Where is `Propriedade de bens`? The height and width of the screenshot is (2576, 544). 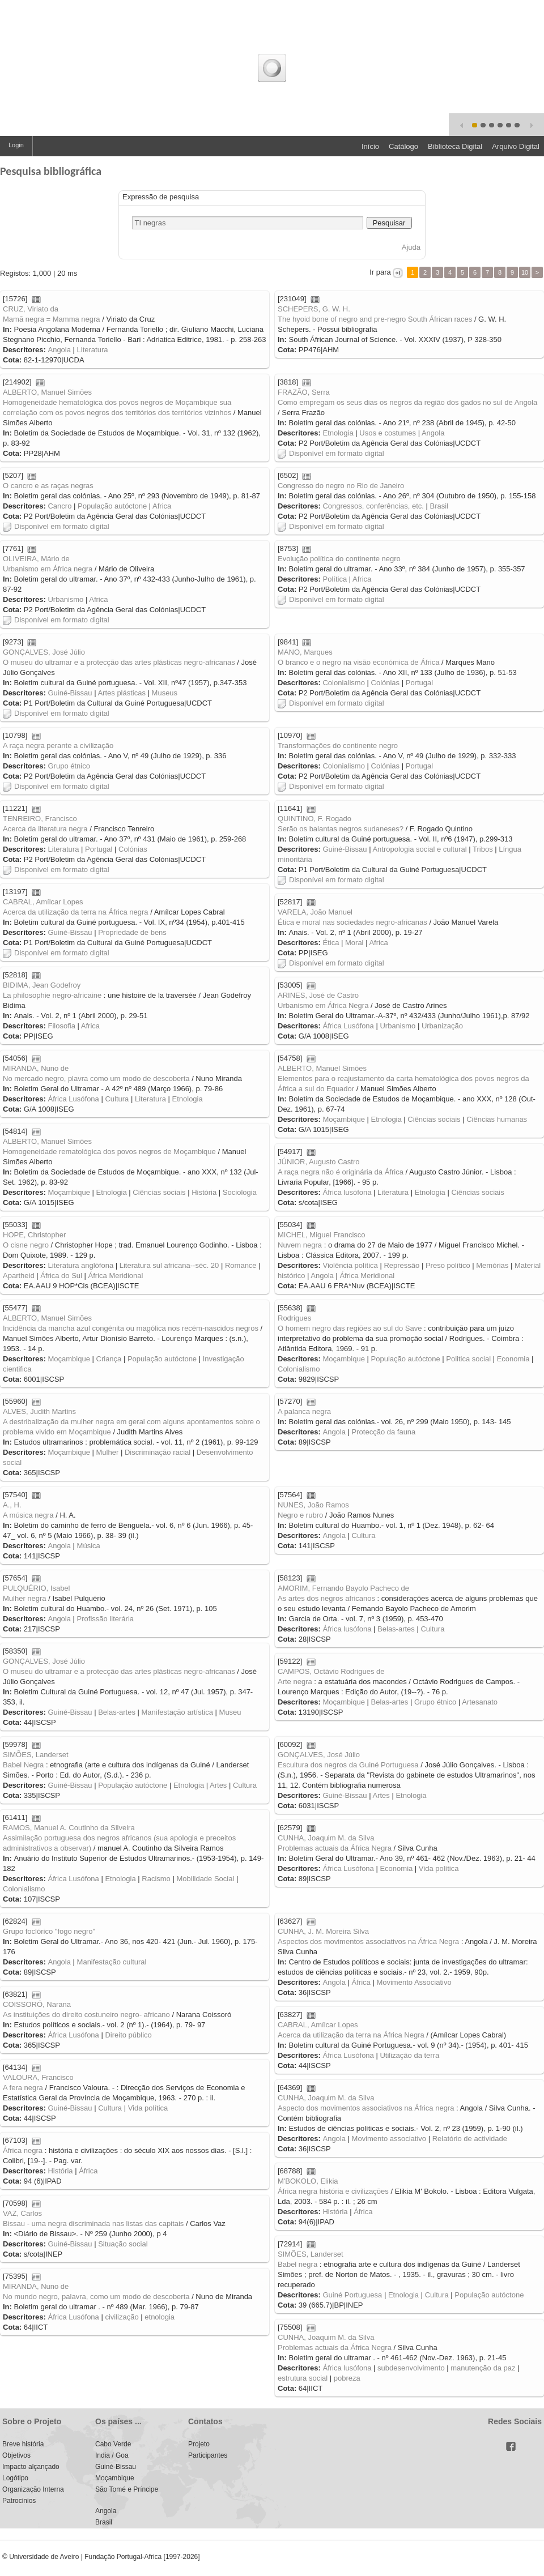 Propriedade de bens is located at coordinates (132, 932).